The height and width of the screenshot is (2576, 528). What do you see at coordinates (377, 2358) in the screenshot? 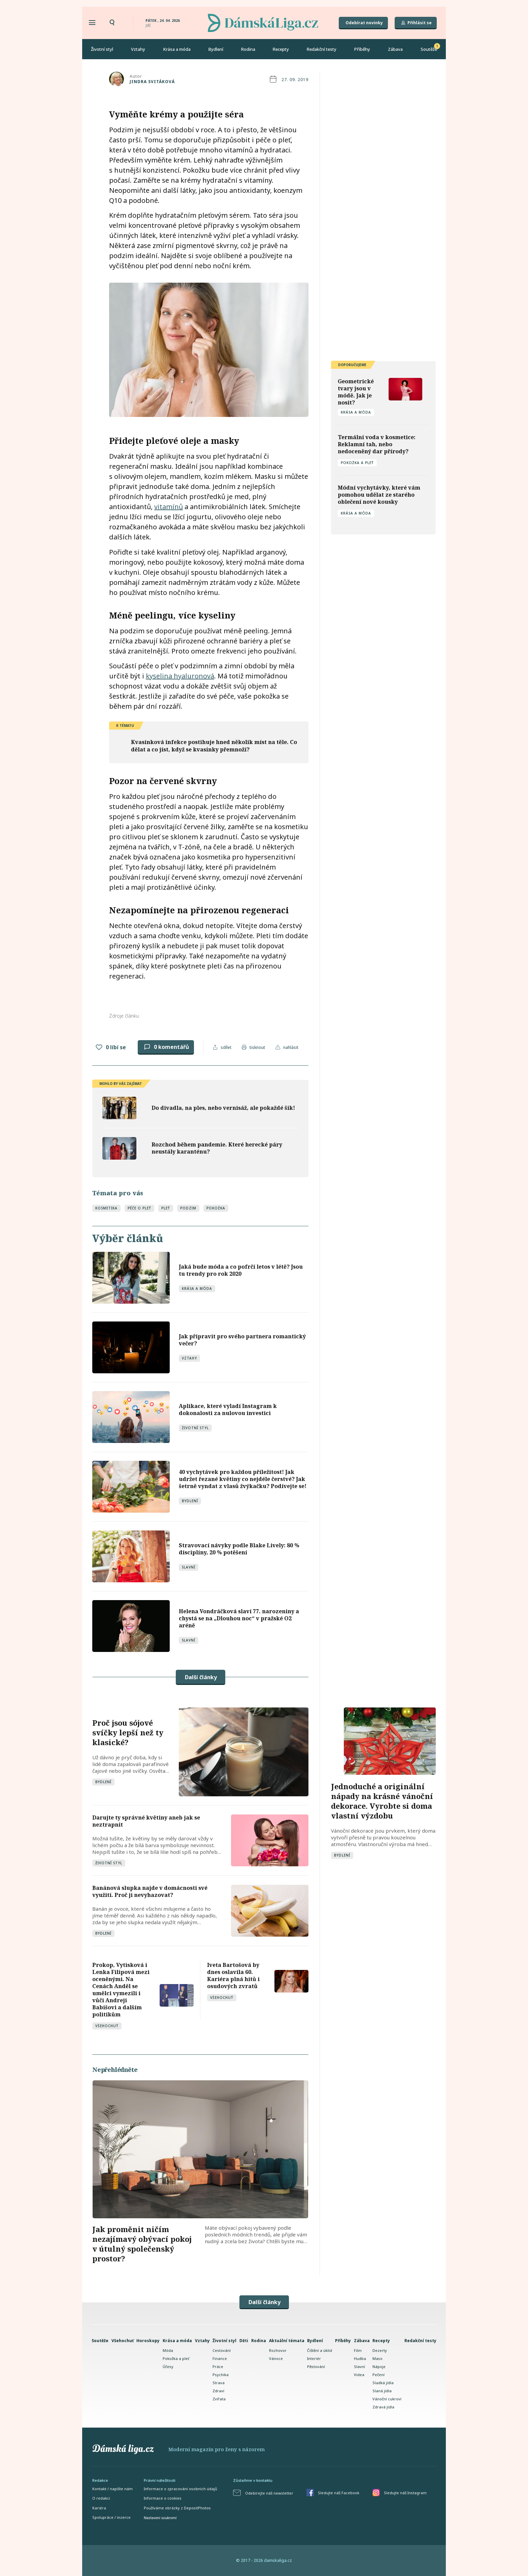
I see `Maso` at bounding box center [377, 2358].